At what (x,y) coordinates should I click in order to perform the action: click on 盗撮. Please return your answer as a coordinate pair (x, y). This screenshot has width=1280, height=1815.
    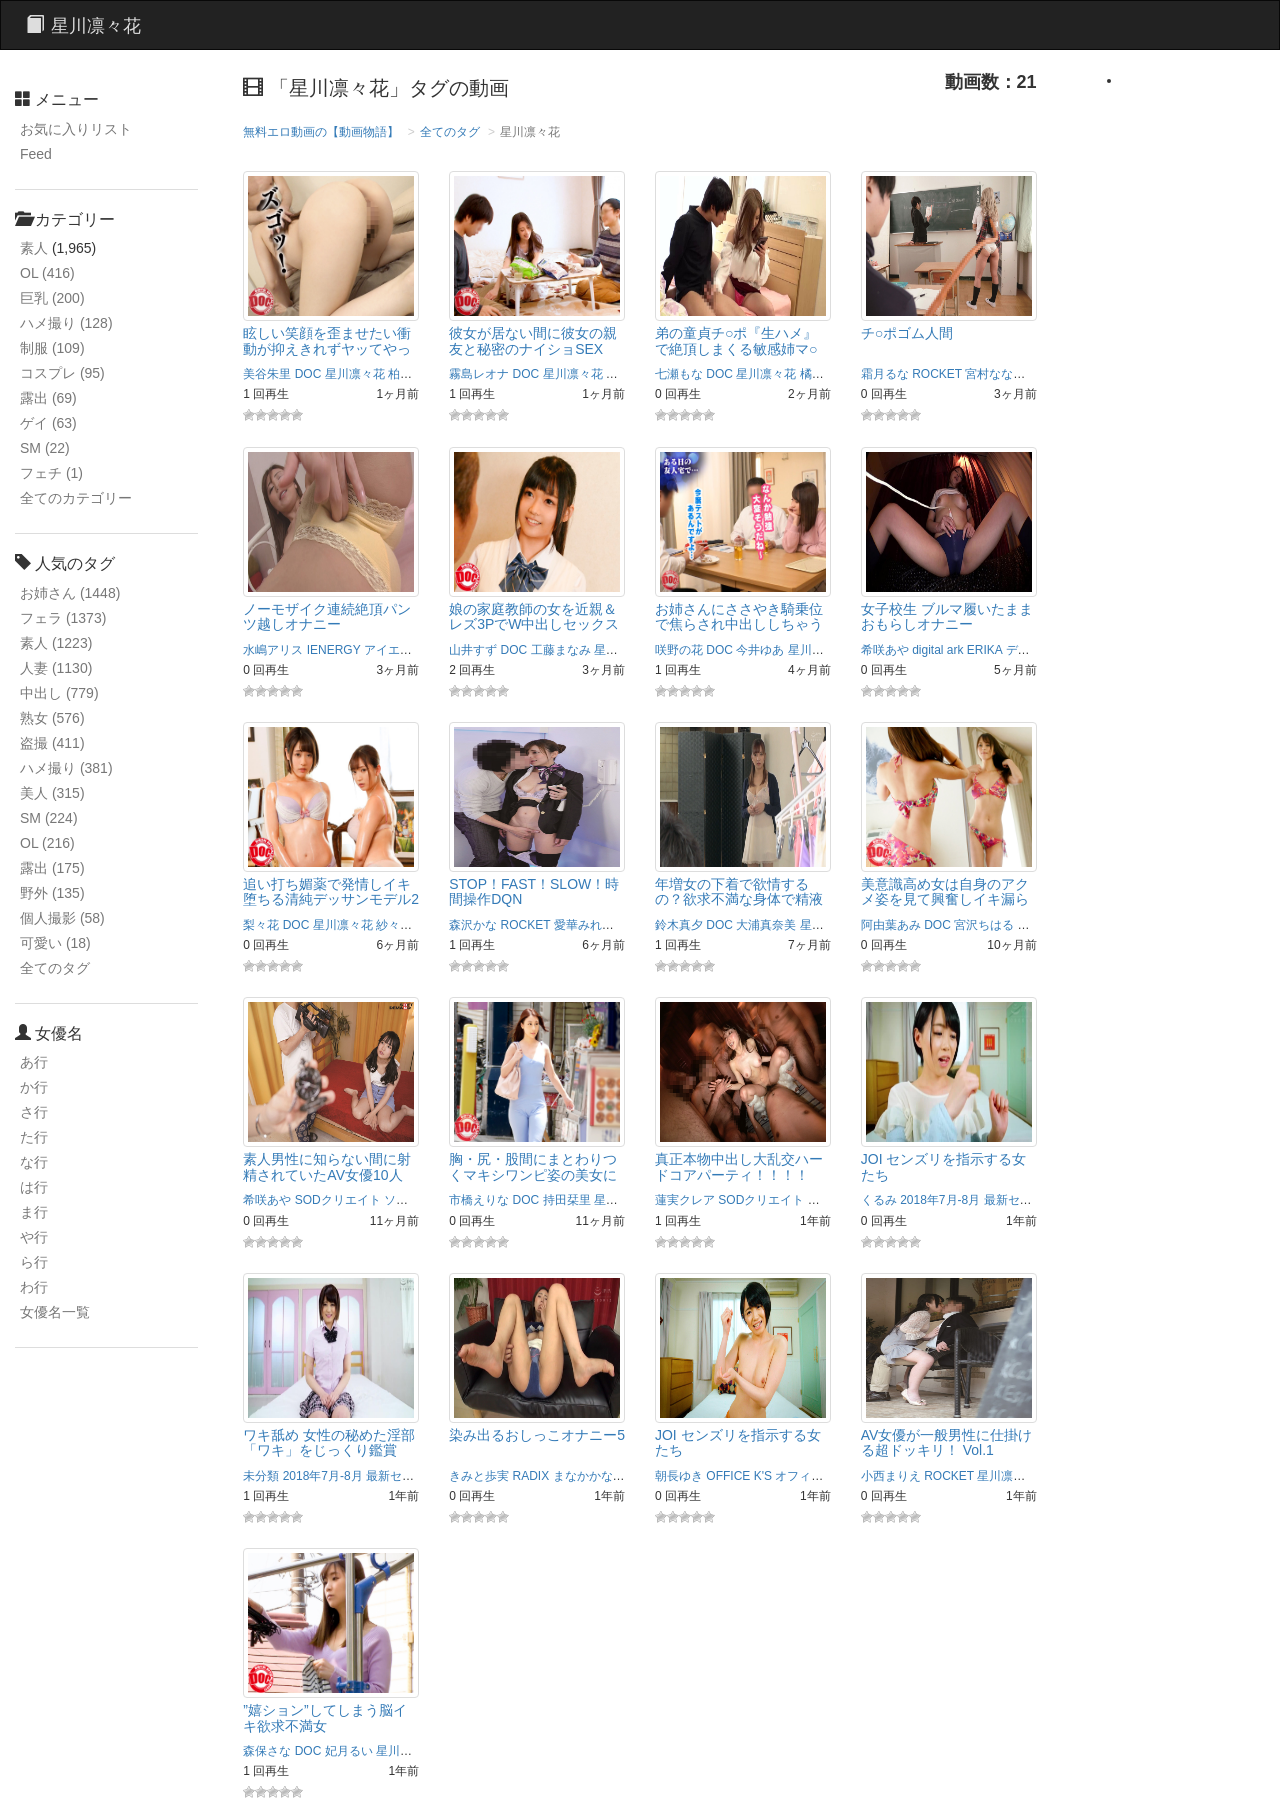
    Looking at the image, I should click on (52, 743).